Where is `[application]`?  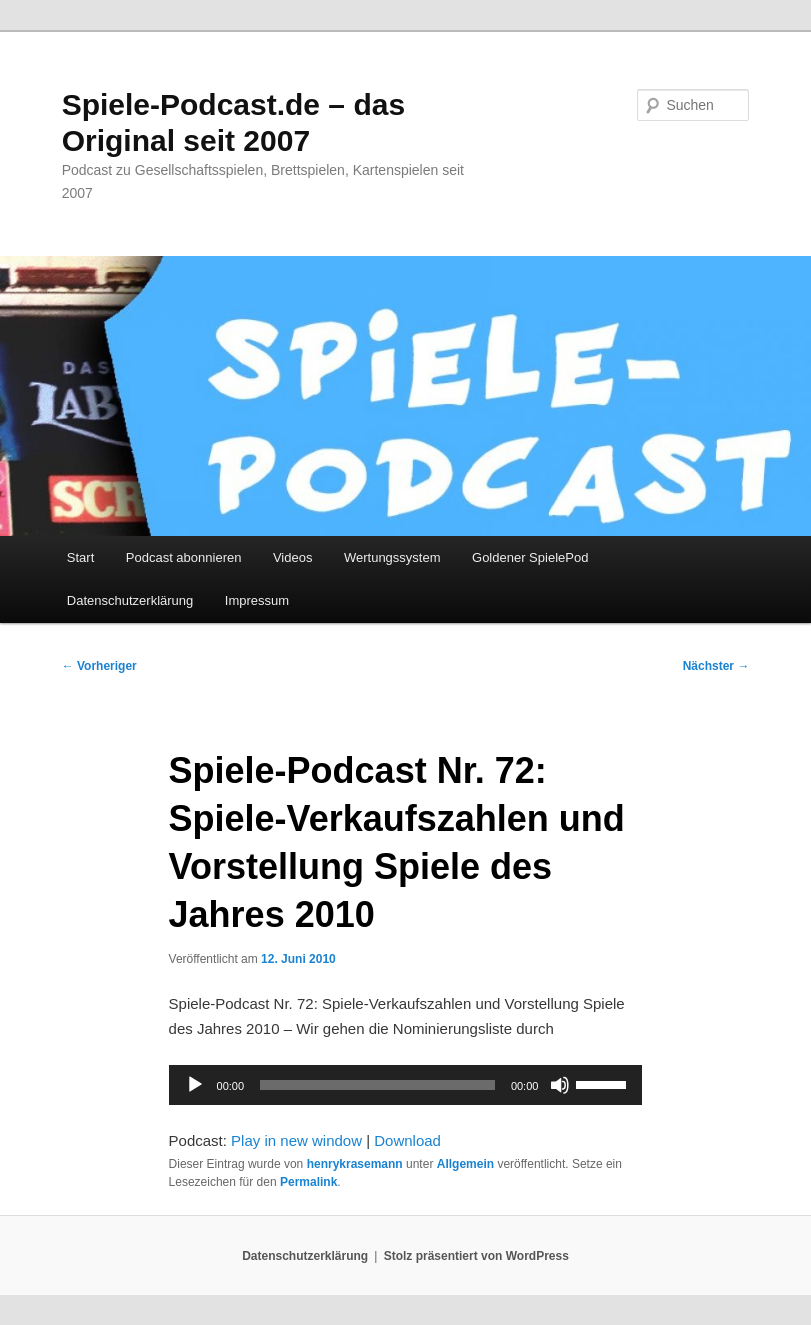
[application] is located at coordinates (406, 1085).